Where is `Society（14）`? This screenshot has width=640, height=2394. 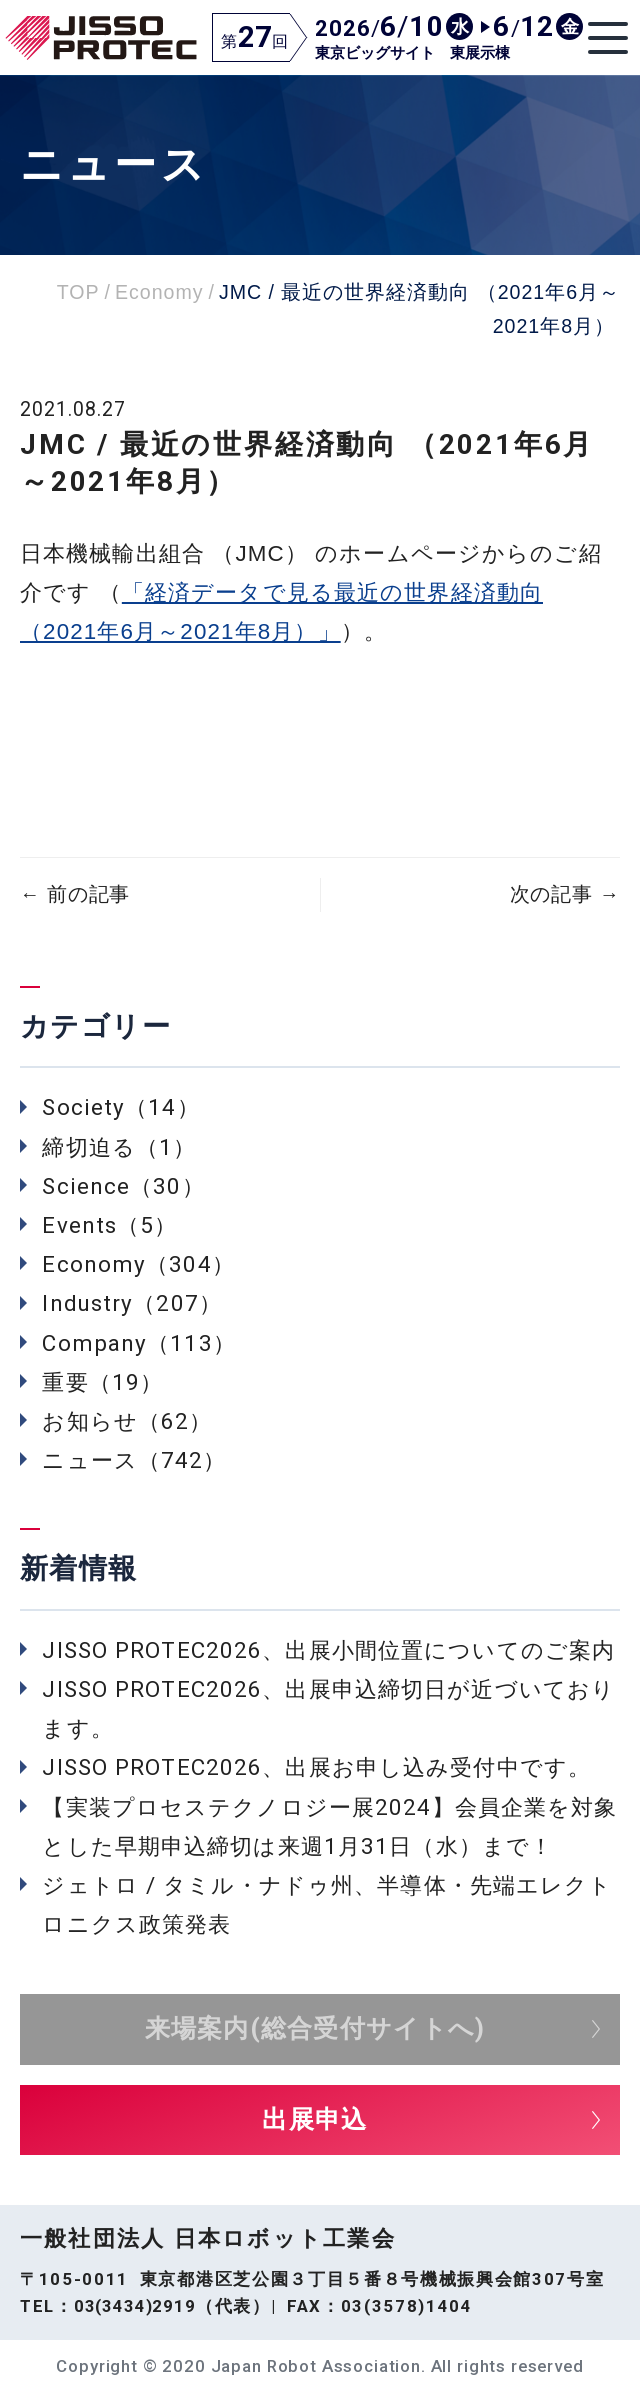 Society（14） is located at coordinates (120, 1107).